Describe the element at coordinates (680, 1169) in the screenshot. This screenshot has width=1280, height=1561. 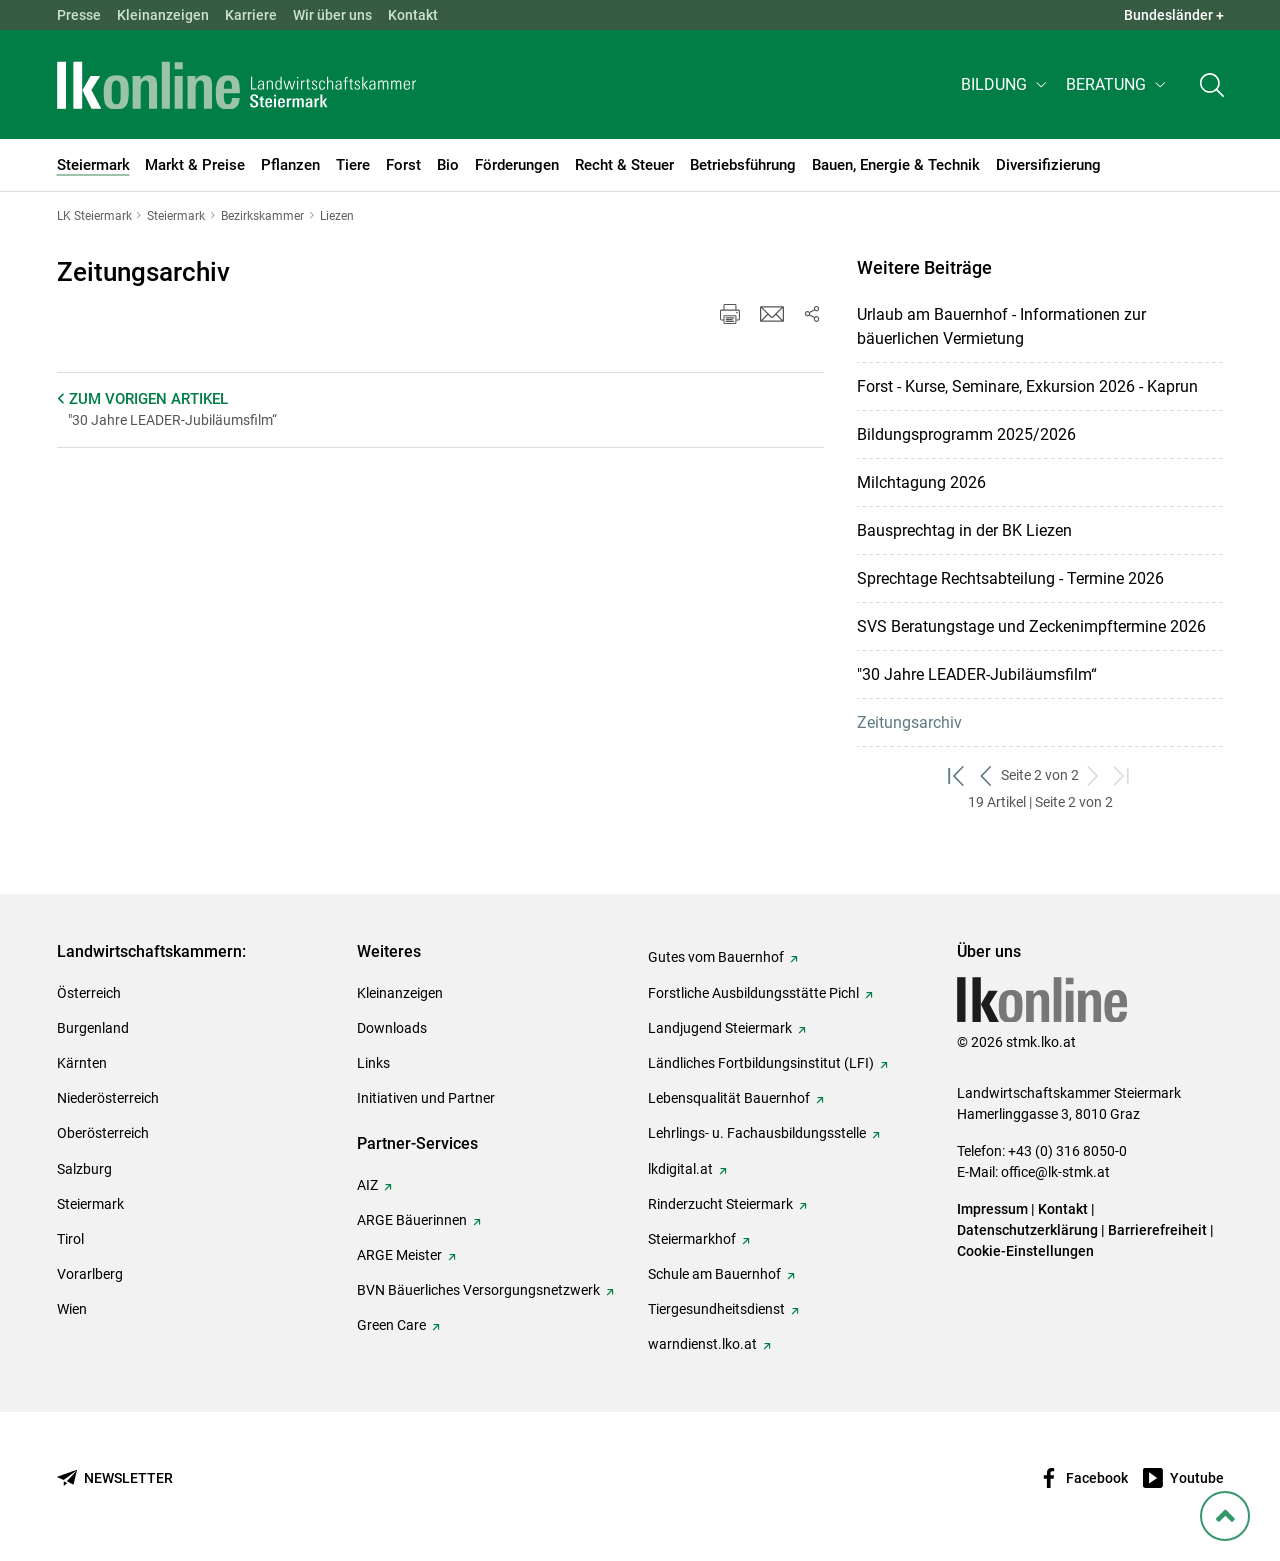
I see `lkdigital.at` at that location.